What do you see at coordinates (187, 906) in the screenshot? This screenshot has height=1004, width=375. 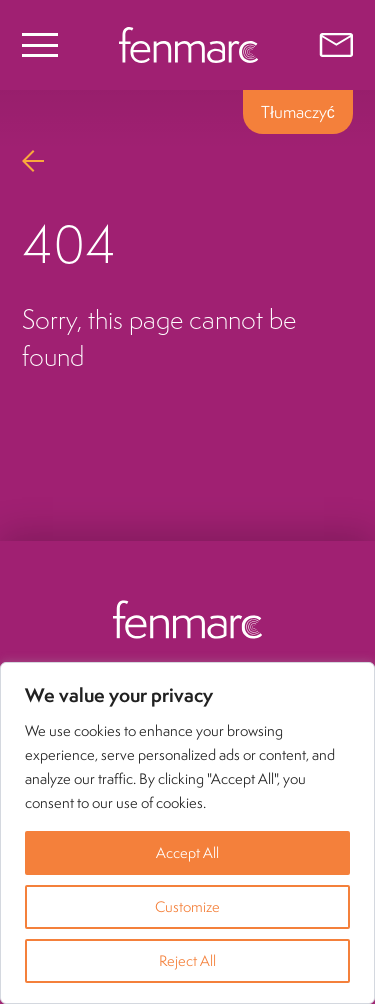 I see `Customize` at bounding box center [187, 906].